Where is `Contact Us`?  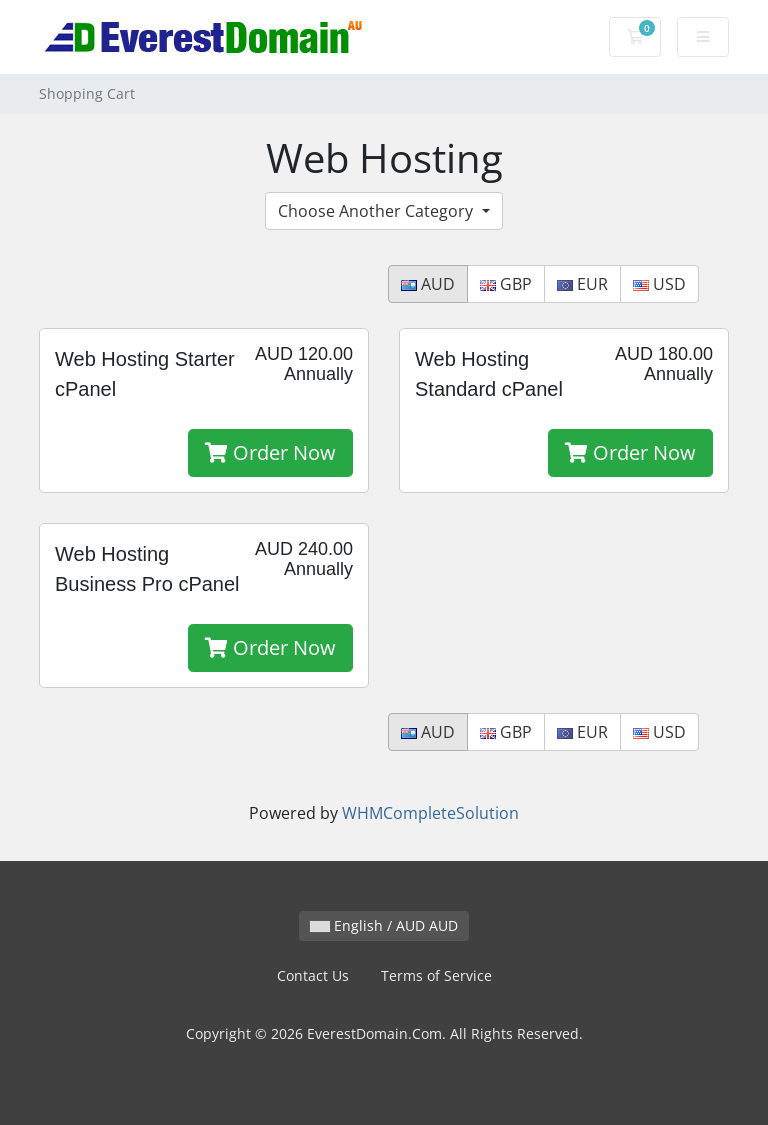
Contact Us is located at coordinates (313, 975).